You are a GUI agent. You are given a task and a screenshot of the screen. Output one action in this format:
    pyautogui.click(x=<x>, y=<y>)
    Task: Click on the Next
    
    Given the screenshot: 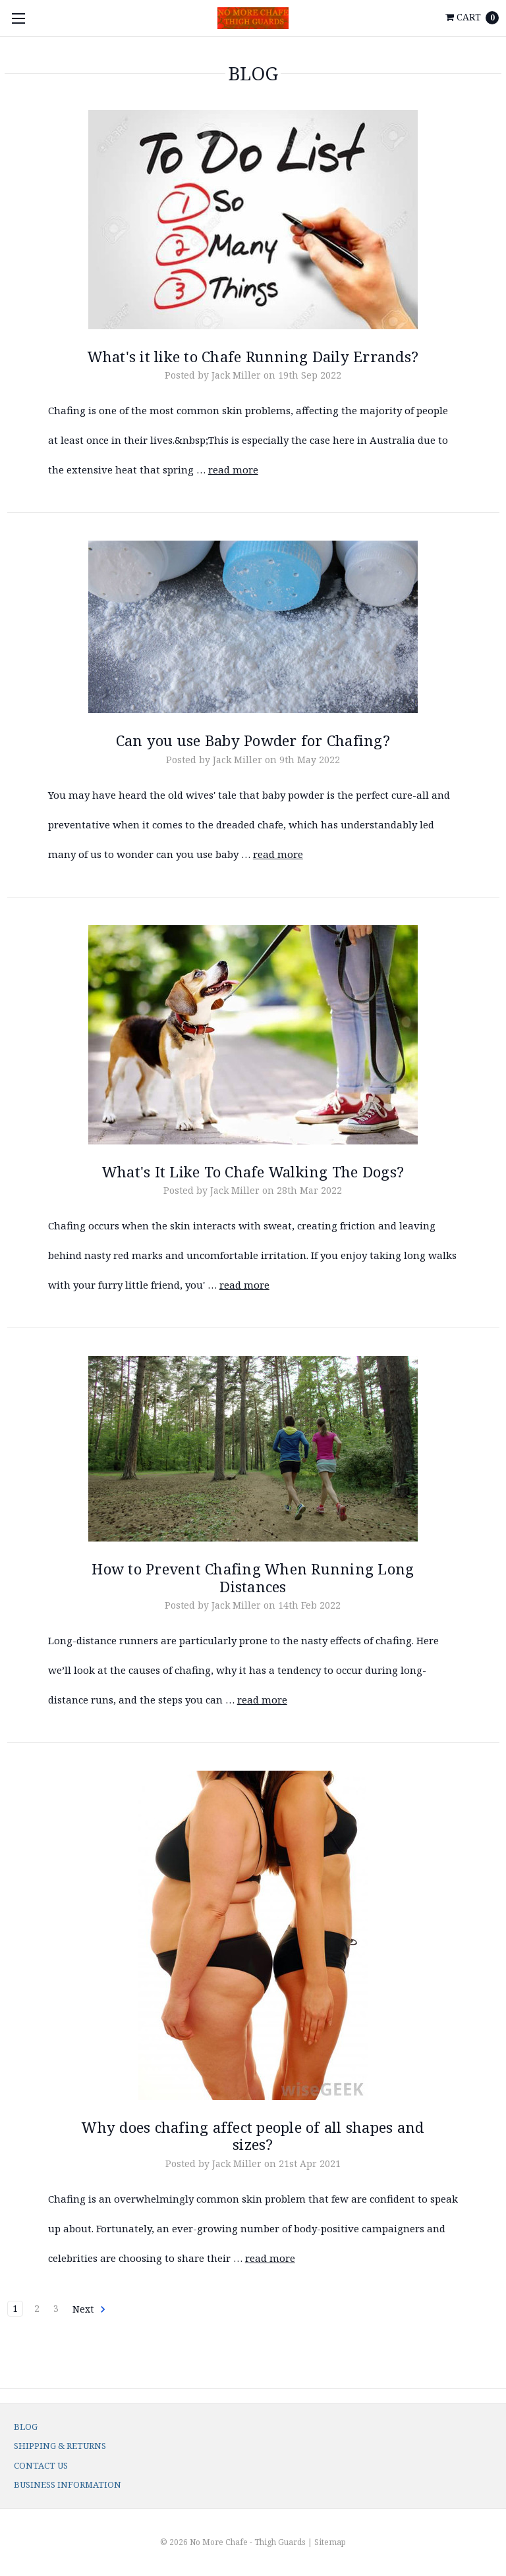 What is the action you would take?
    pyautogui.click(x=89, y=2308)
    